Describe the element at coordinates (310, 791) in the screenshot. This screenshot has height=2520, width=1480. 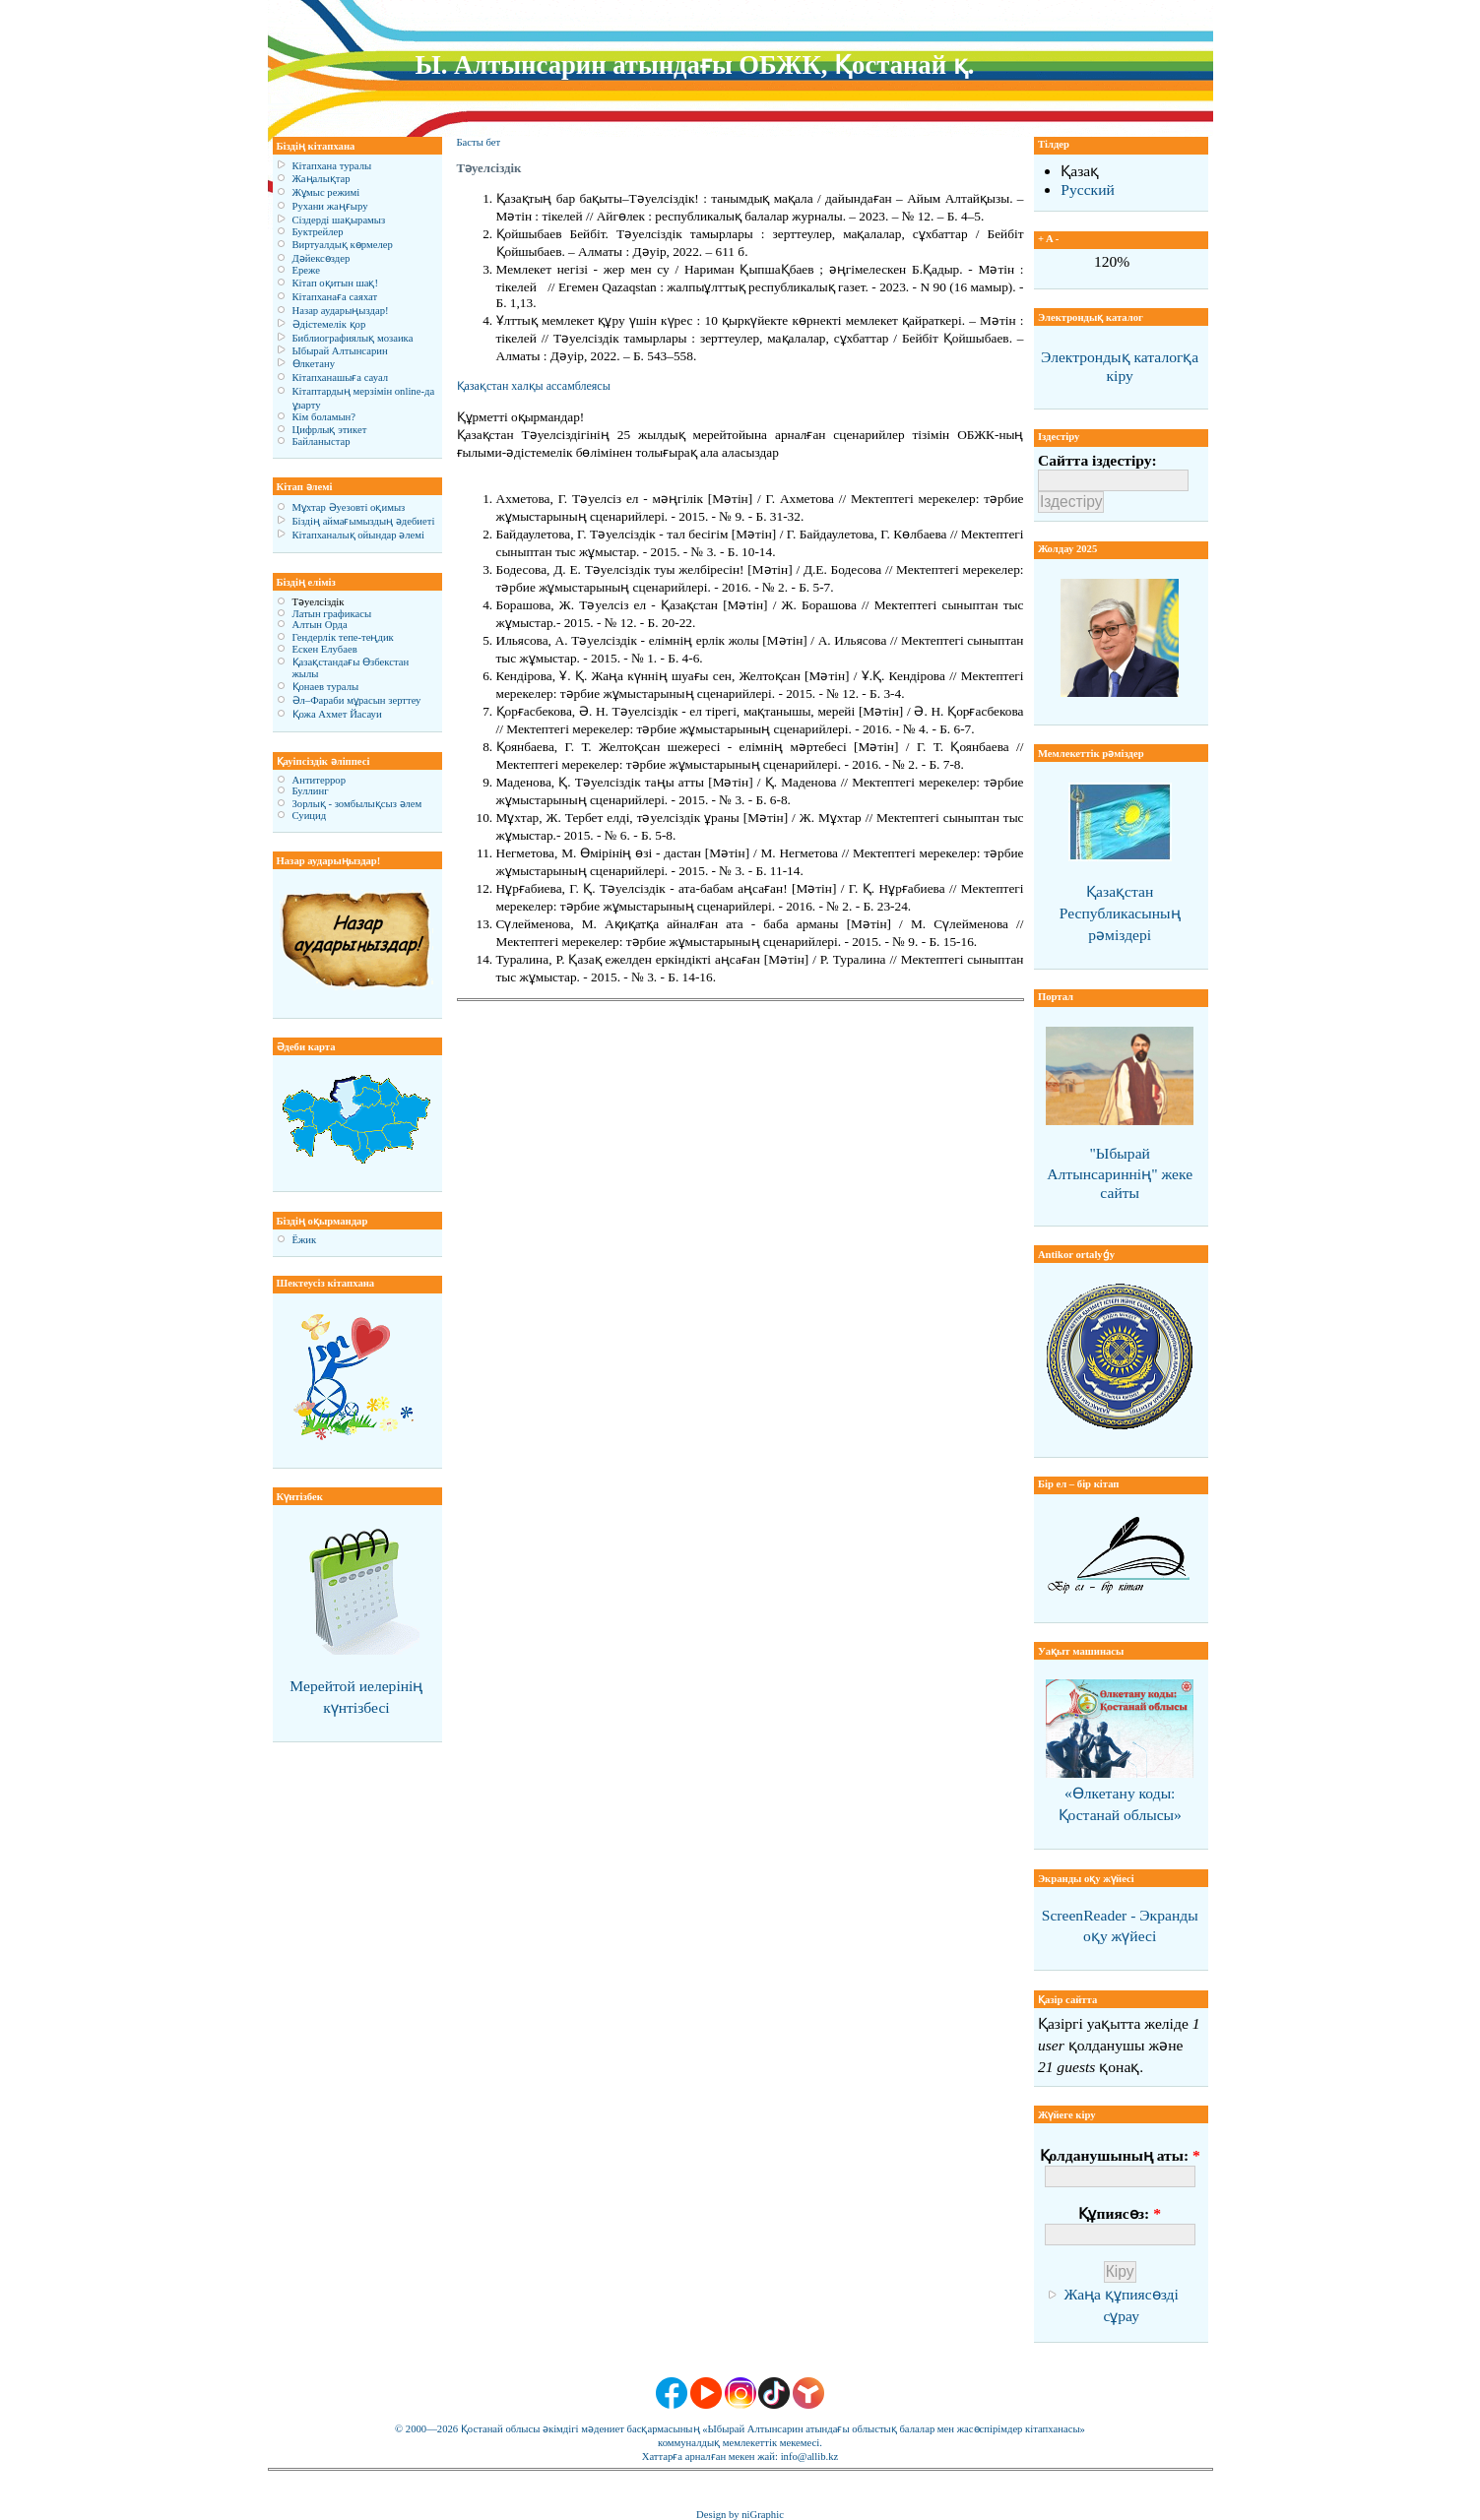
I see `Буллинг` at that location.